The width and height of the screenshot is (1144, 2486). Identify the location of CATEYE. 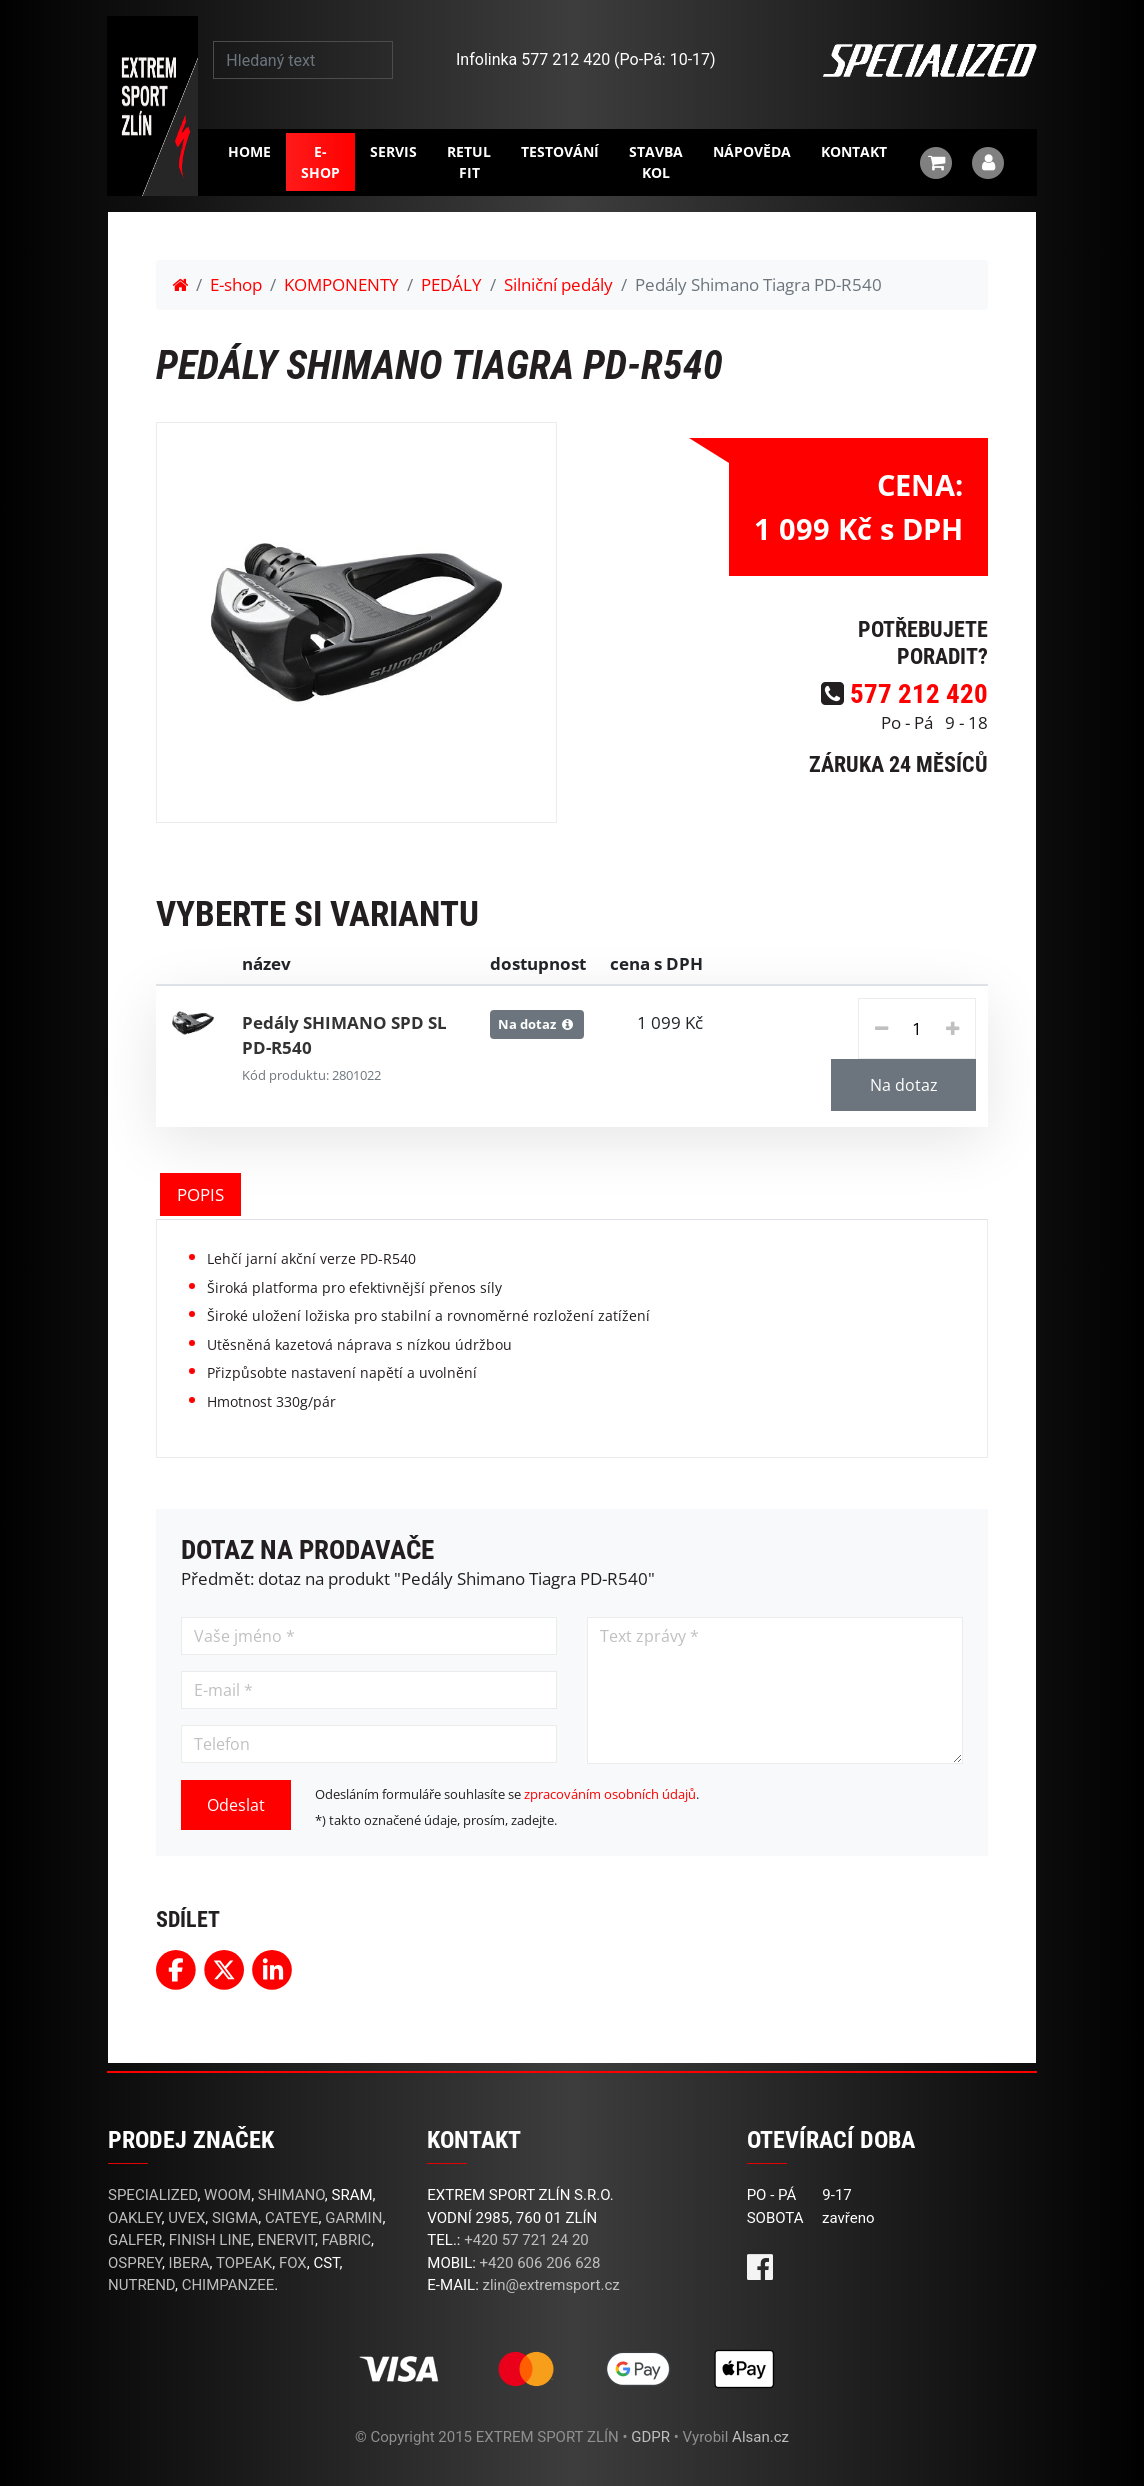
(292, 2218).